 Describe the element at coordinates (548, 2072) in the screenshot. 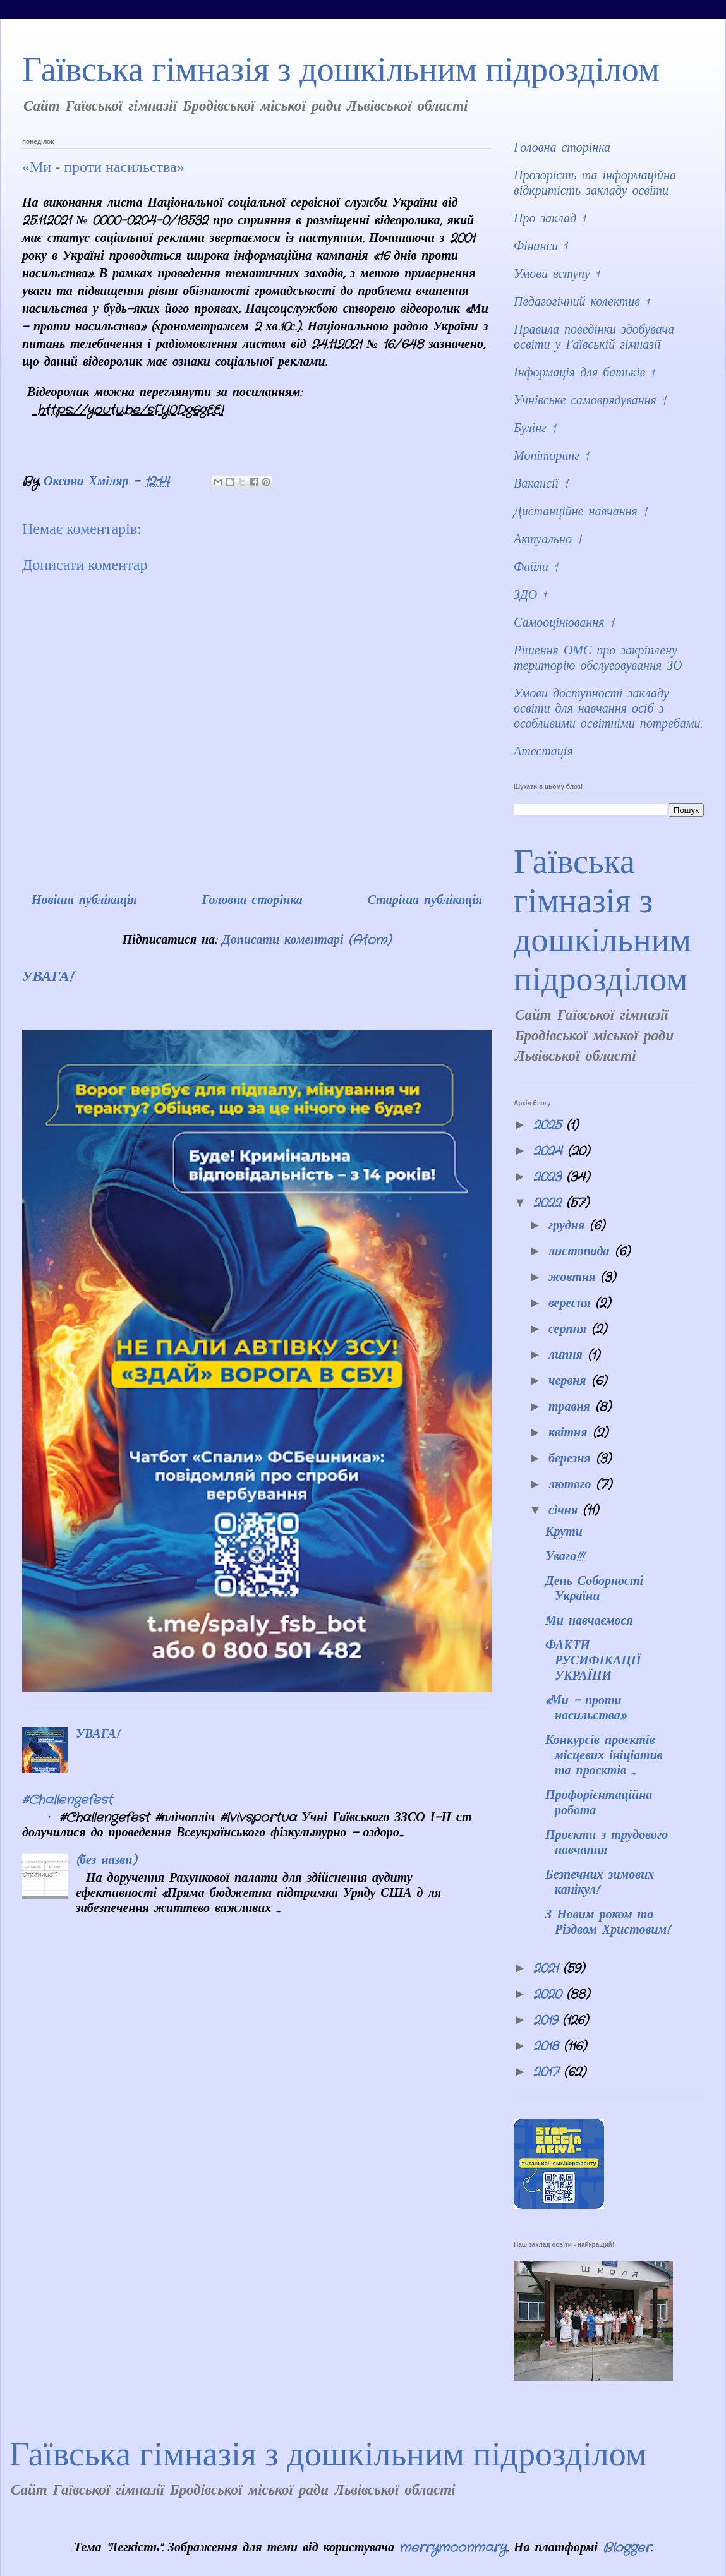

I see `2017` at that location.